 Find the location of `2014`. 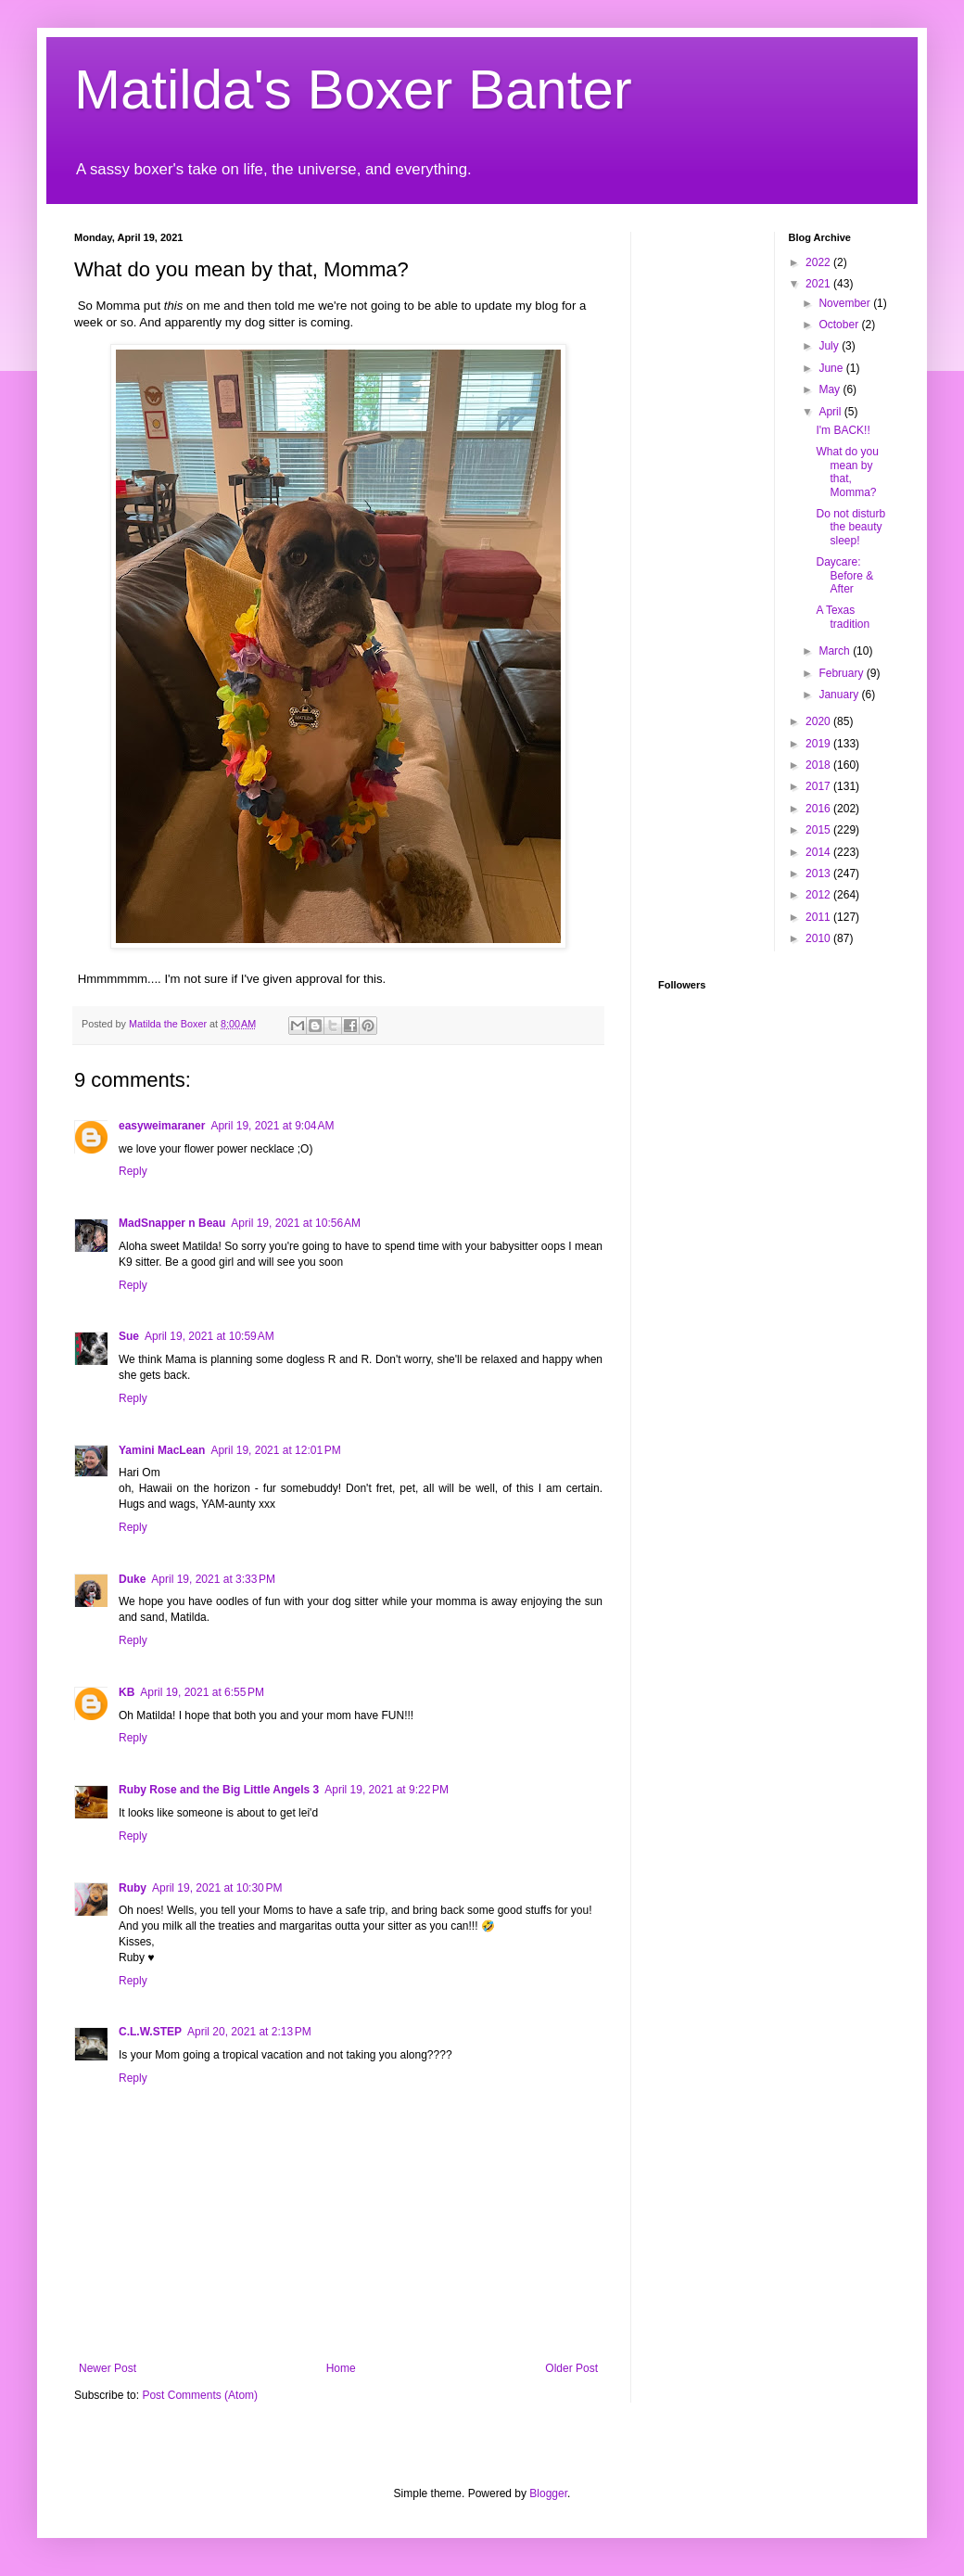

2014 is located at coordinates (819, 852).